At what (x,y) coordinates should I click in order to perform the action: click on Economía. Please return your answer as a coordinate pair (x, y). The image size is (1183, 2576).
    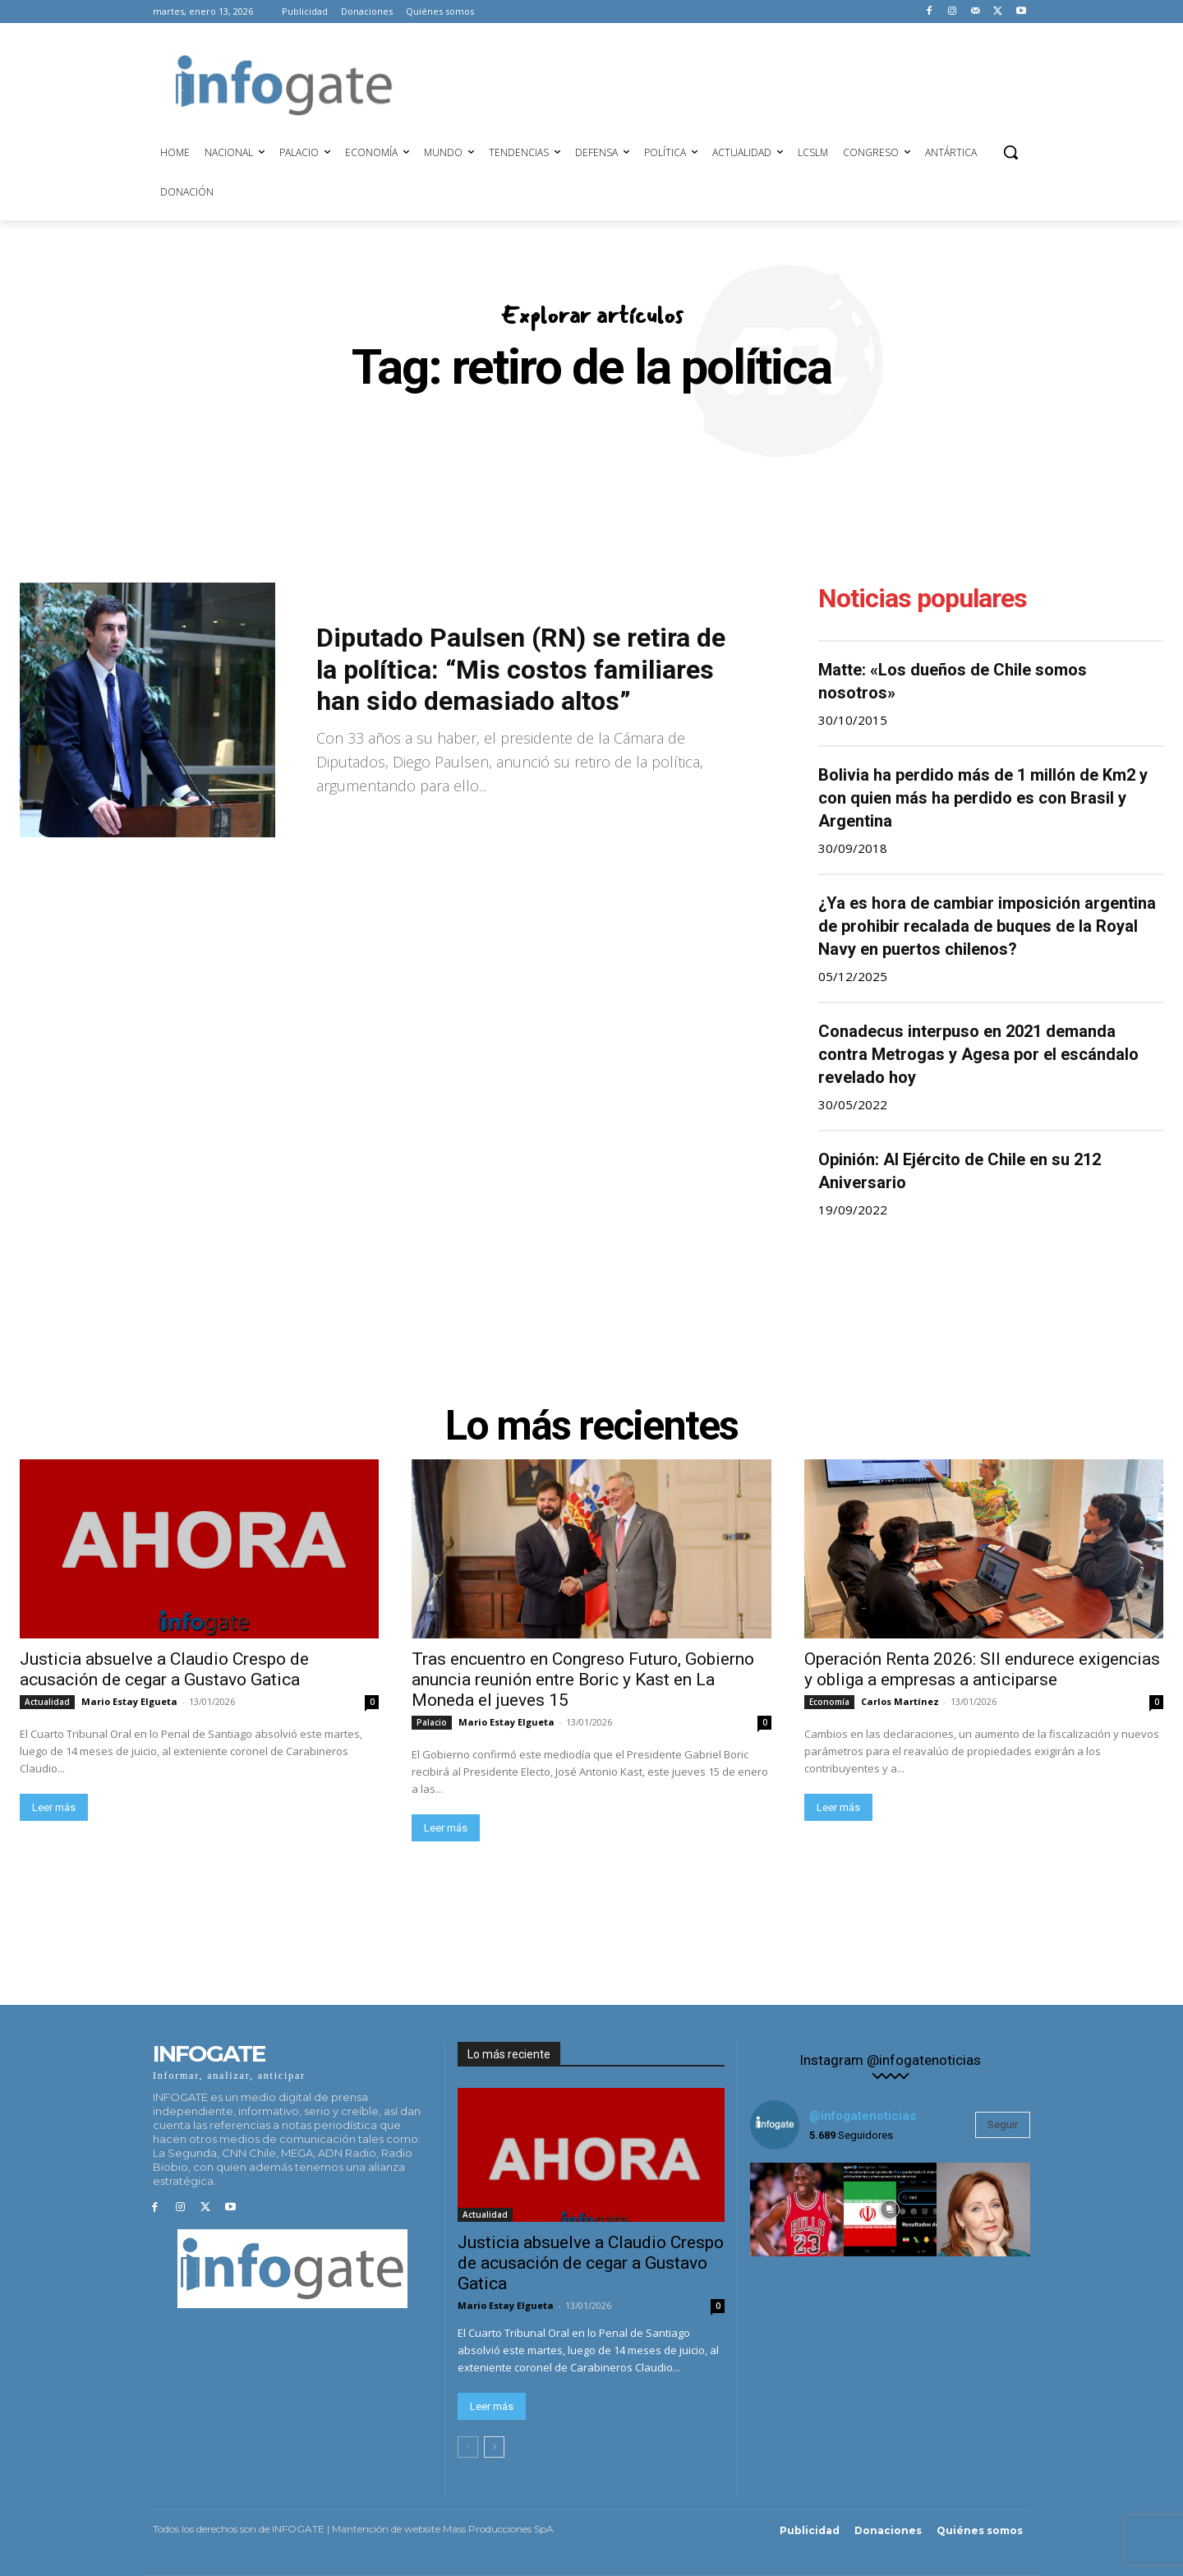
    Looking at the image, I should click on (829, 1701).